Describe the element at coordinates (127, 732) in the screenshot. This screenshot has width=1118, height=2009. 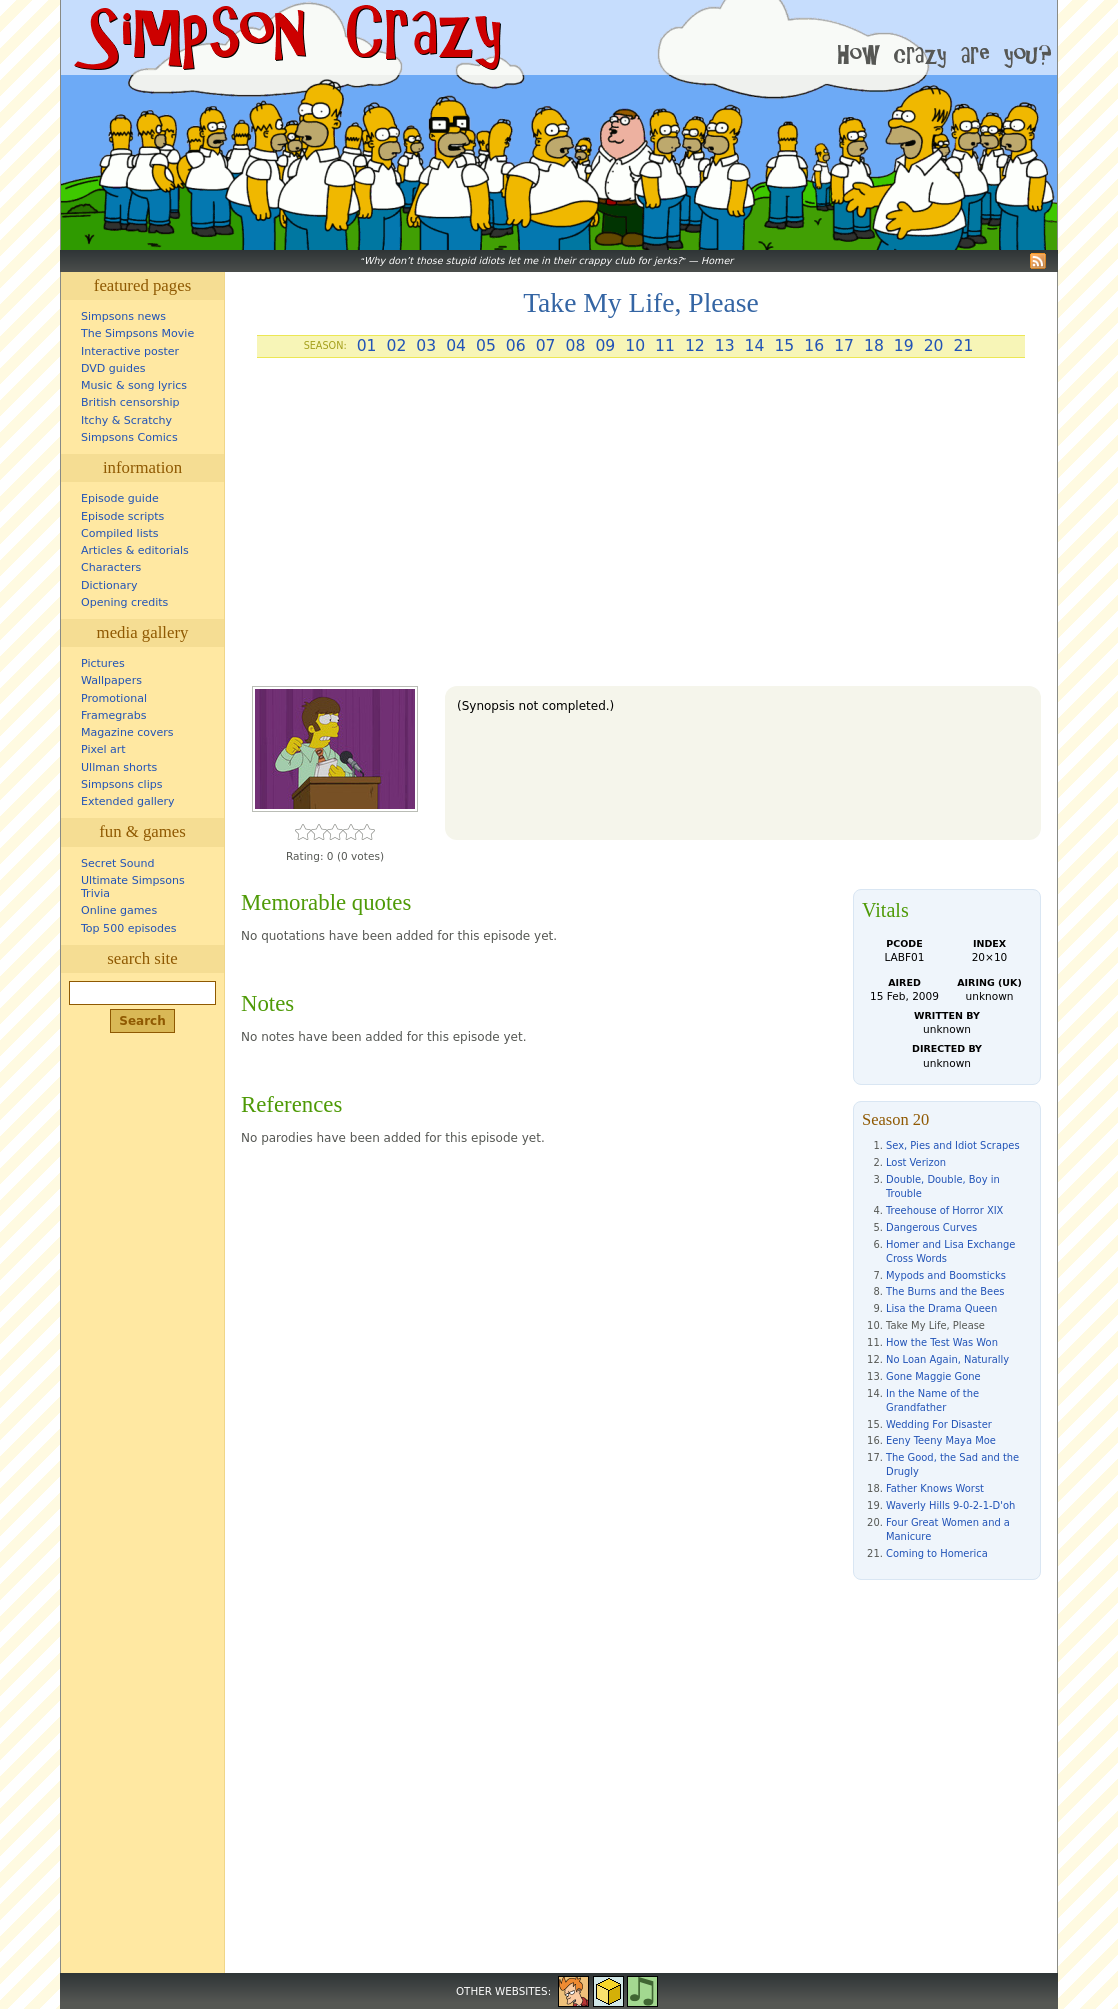
I see `Magazine covers` at that location.